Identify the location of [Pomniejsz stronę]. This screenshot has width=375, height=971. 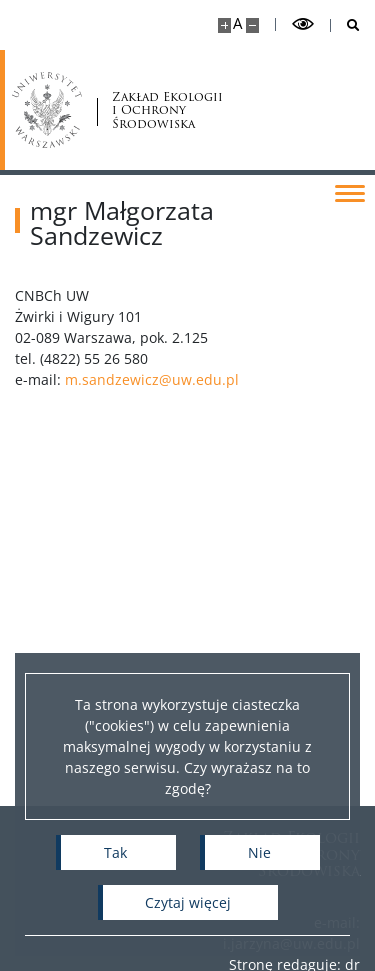
(252, 25).